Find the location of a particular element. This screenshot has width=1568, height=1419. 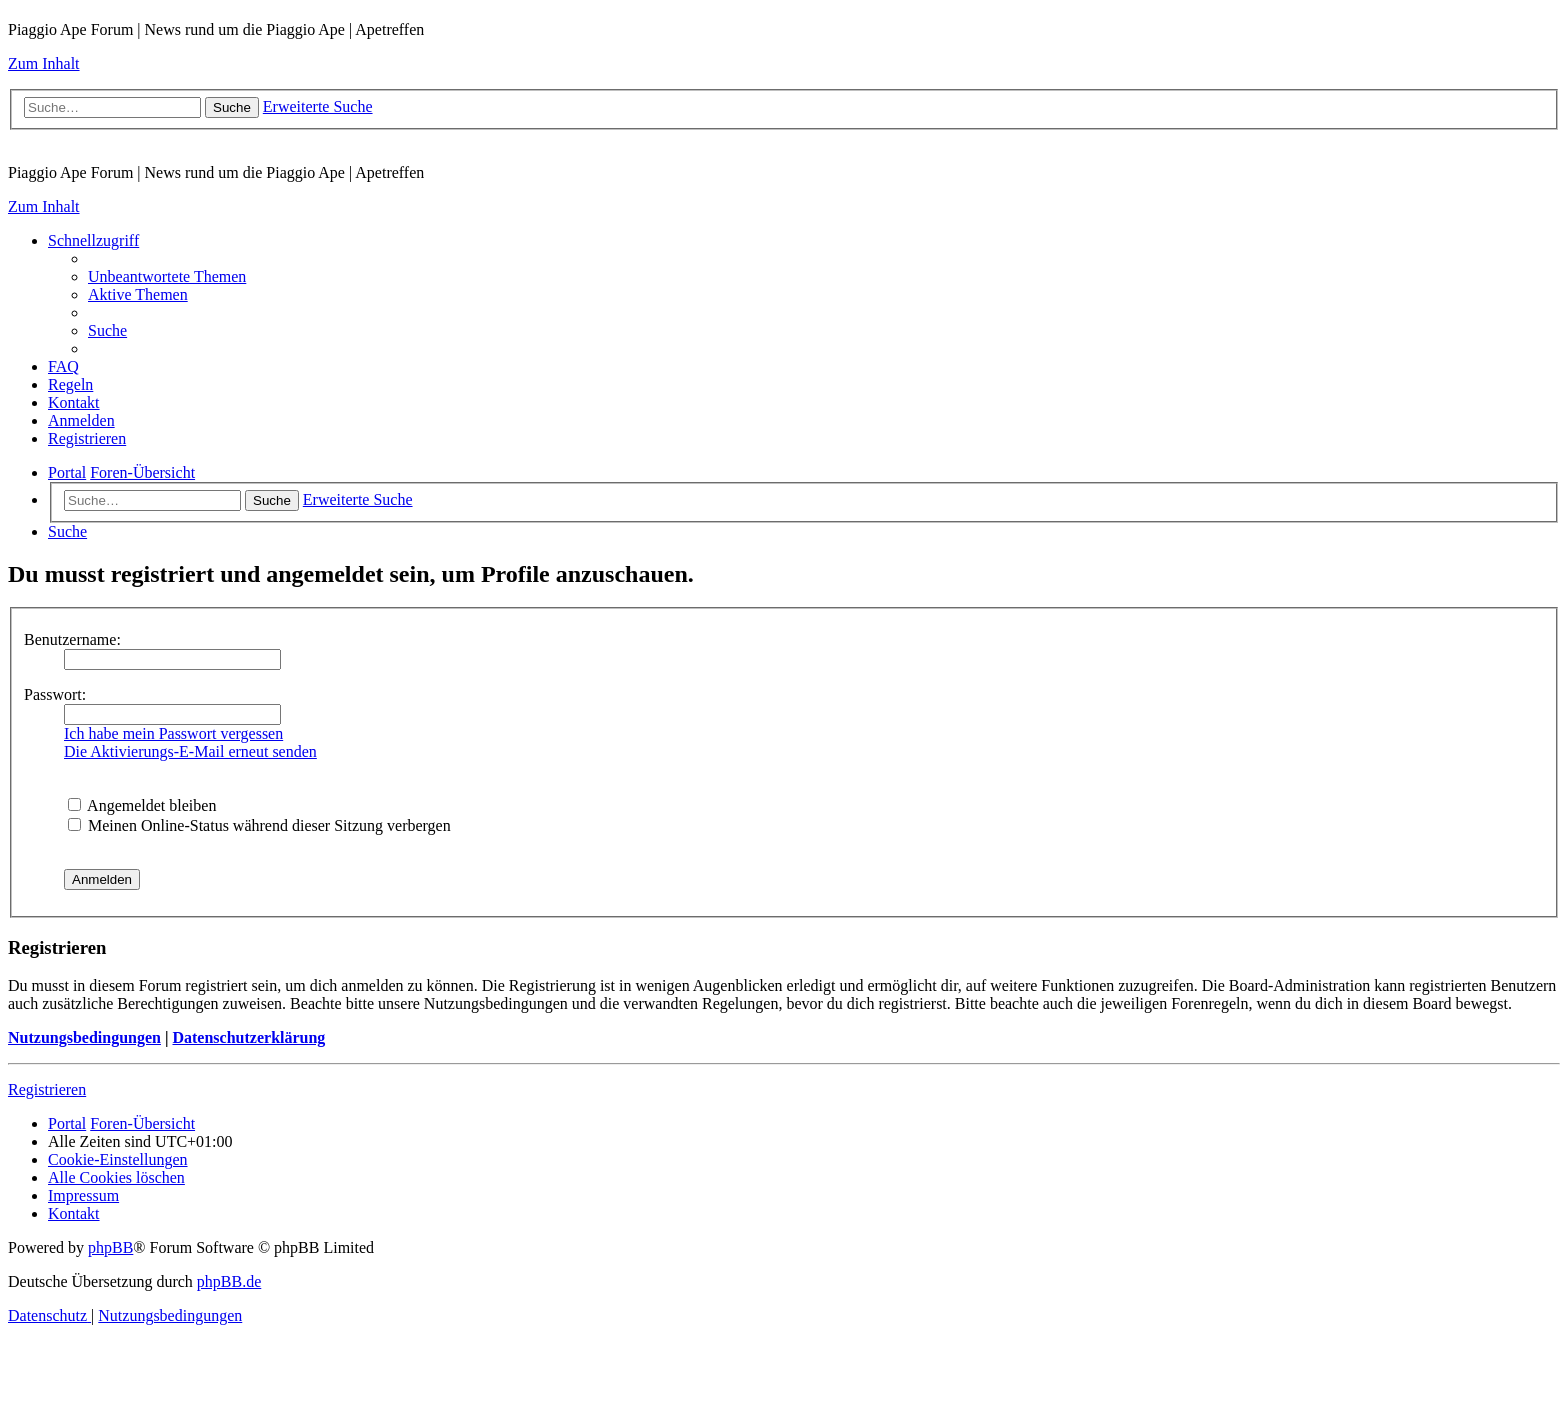

Angemeldet bleiben is located at coordinates (142, 805).